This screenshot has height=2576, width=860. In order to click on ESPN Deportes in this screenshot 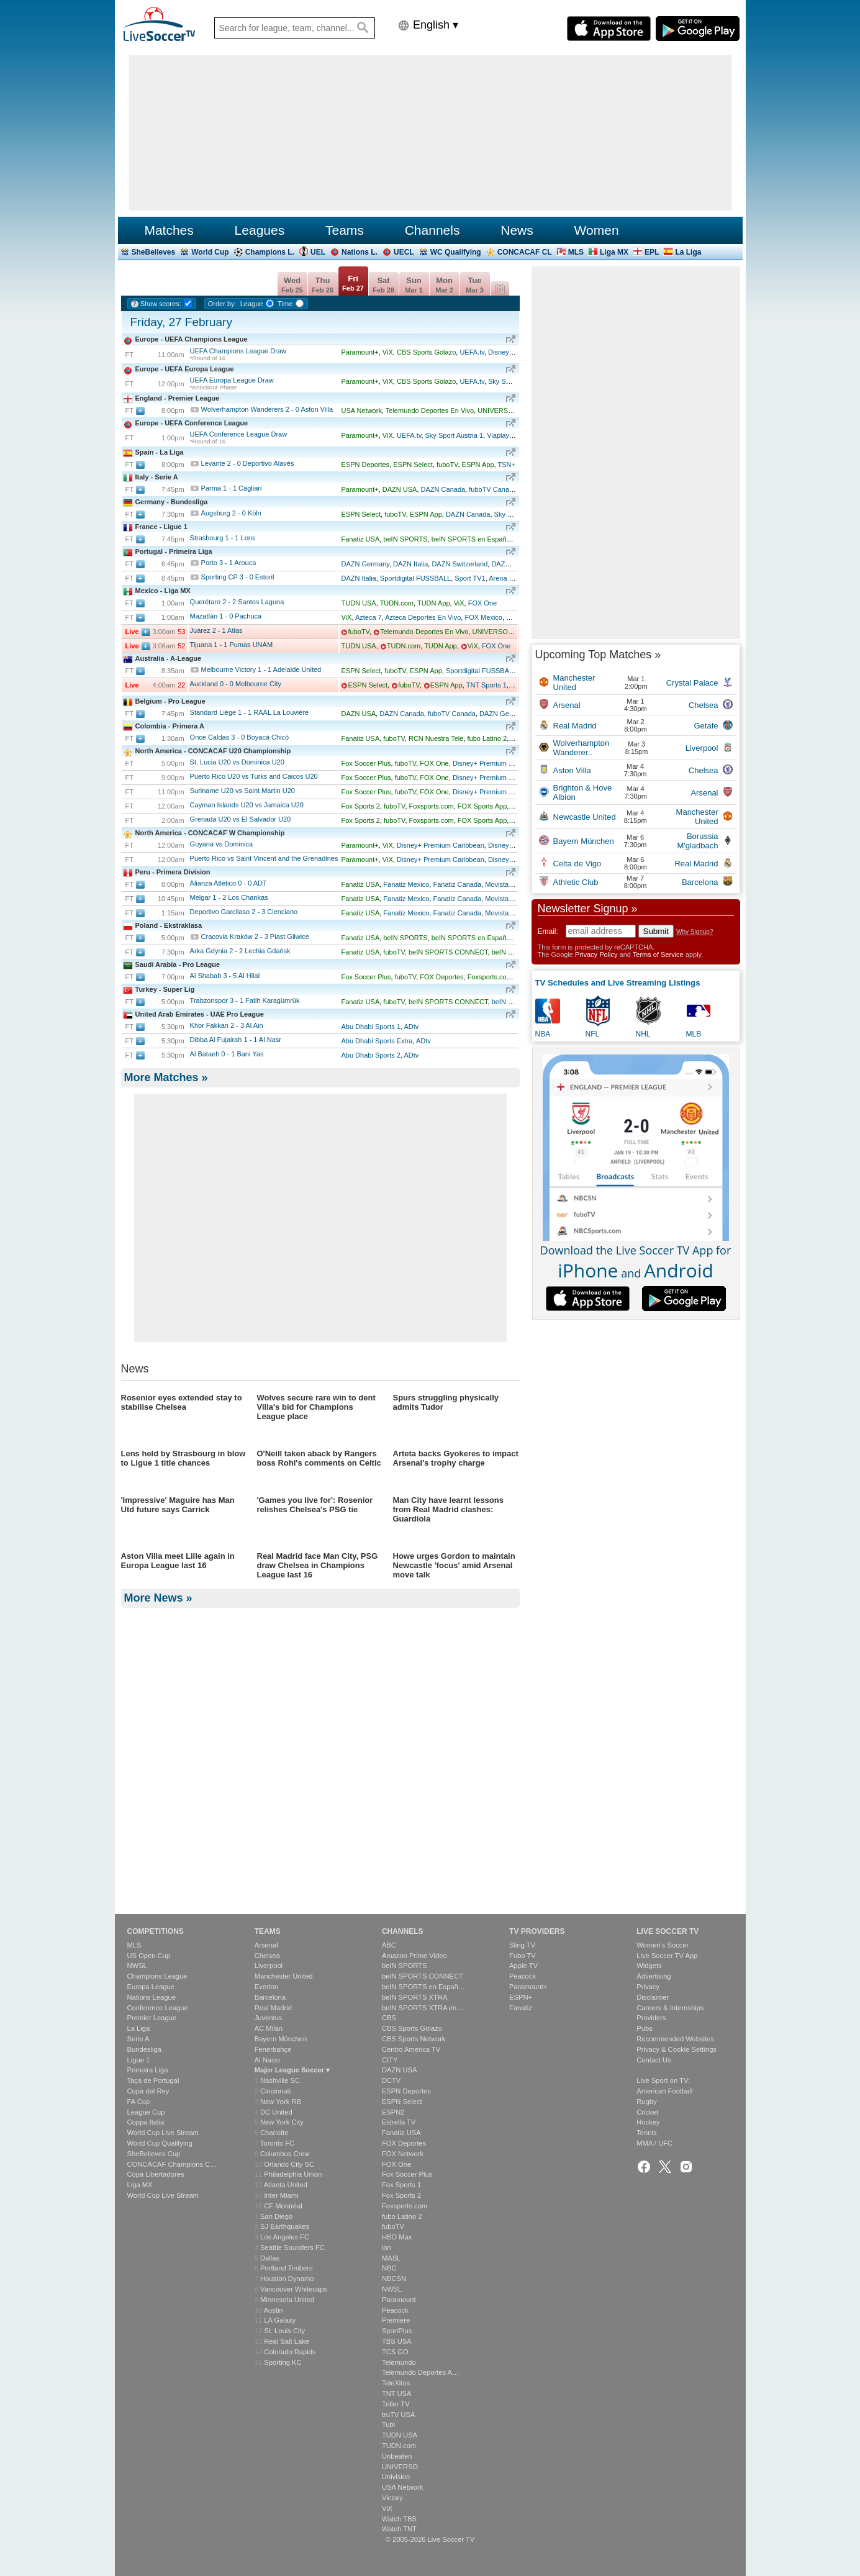, I will do `click(365, 464)`.